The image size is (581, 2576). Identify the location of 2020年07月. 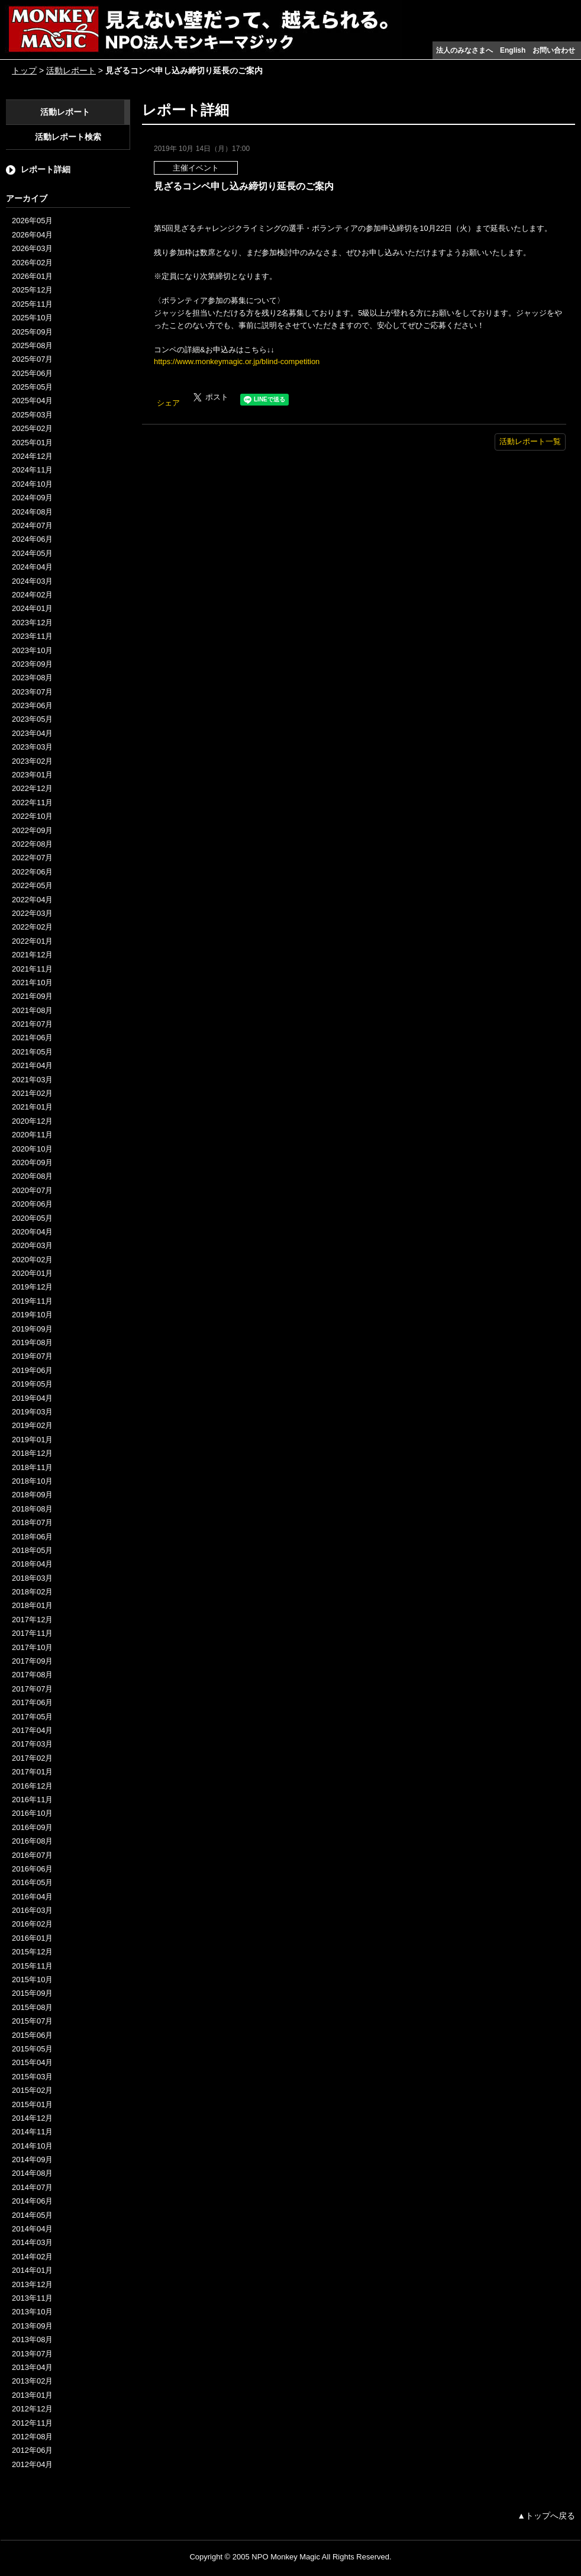
(32, 1190).